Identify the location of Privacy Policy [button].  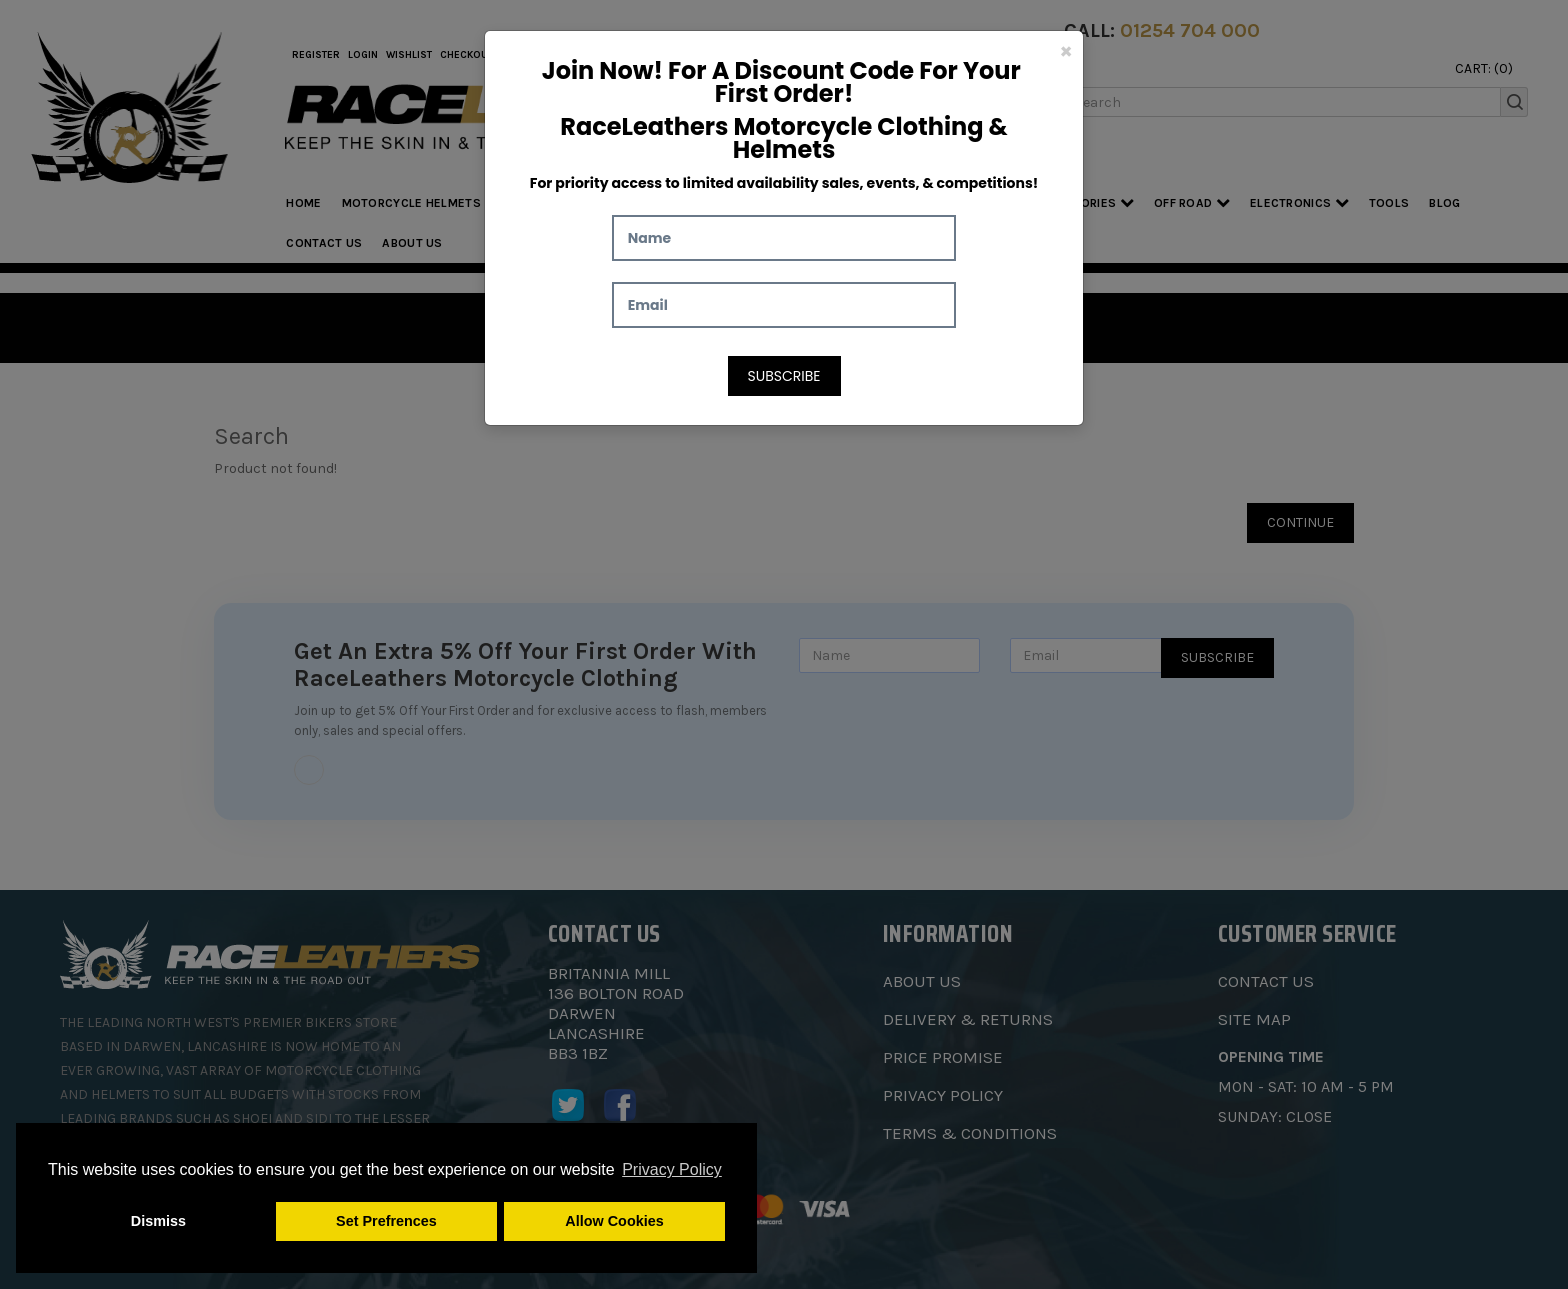
(672, 1169).